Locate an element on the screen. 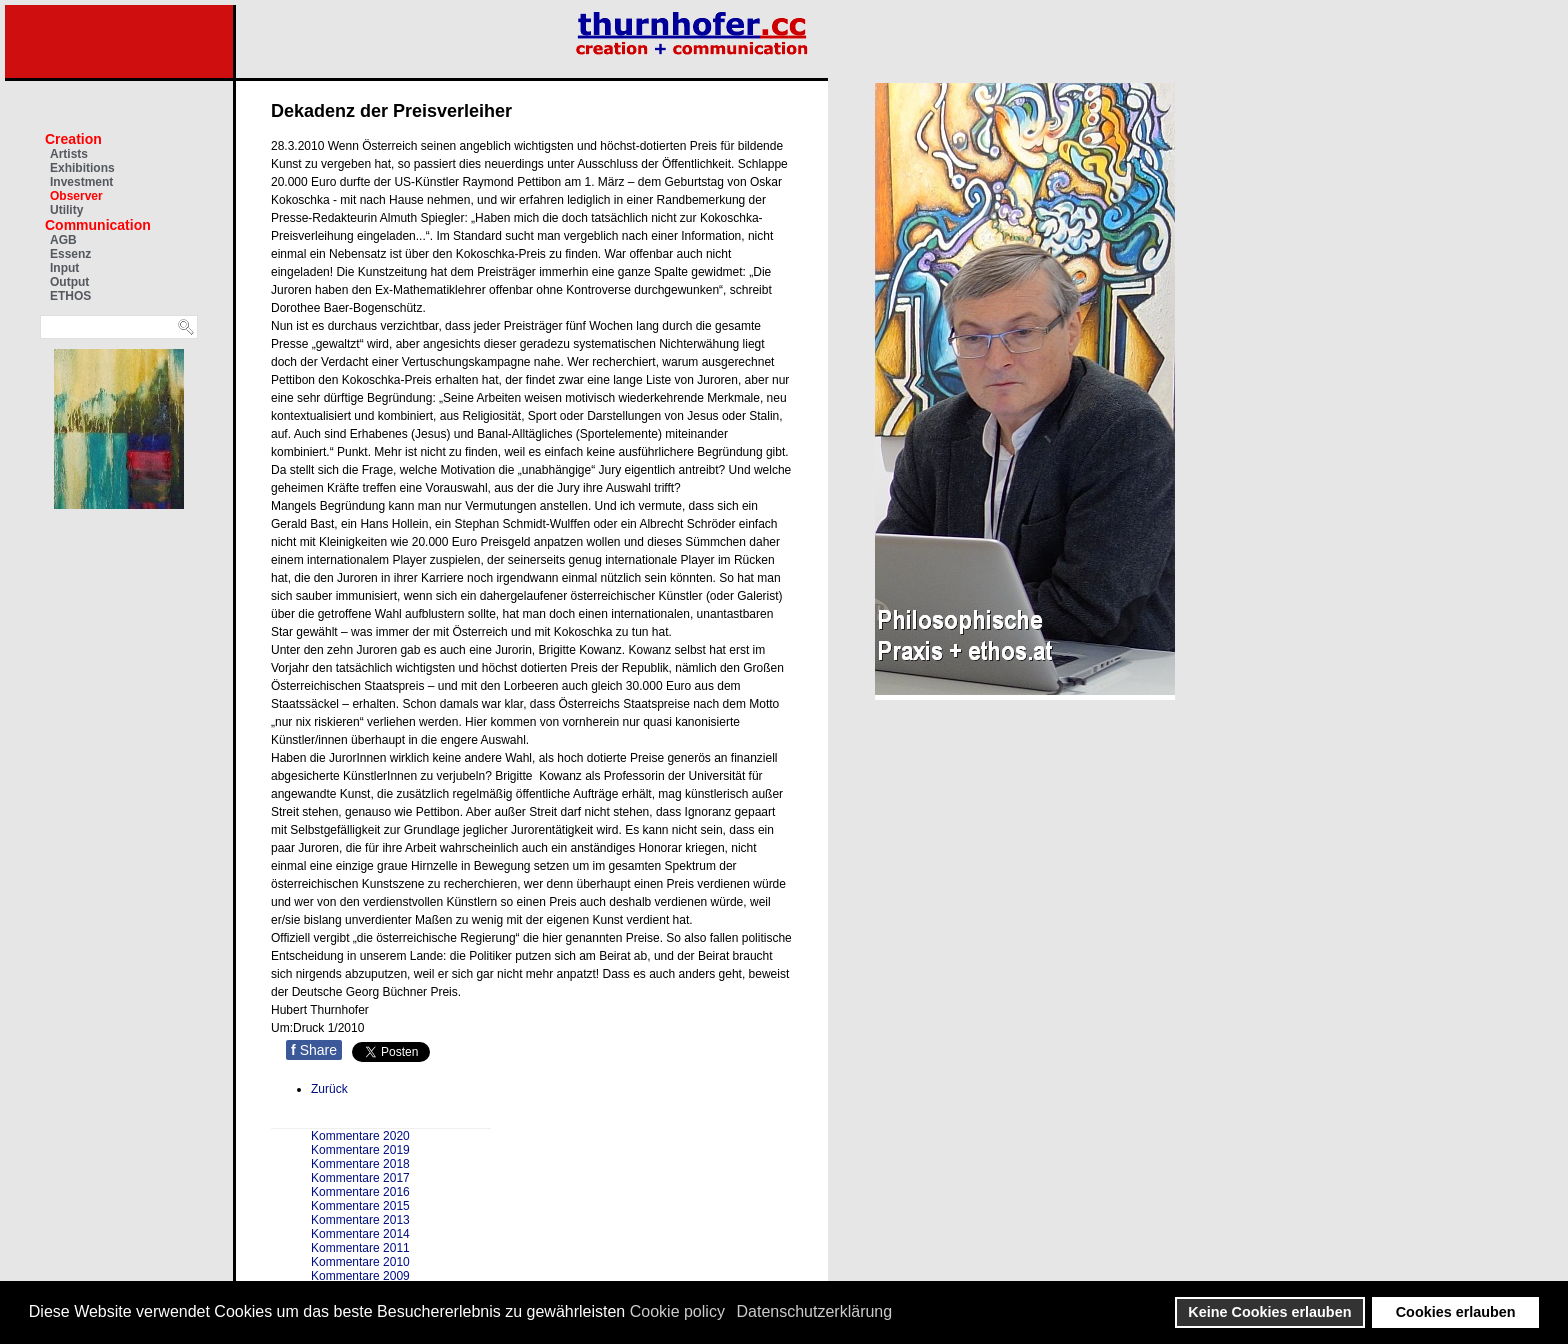 The width and height of the screenshot is (1568, 1344). Cookie policy [button] is located at coordinates (677, 1311).